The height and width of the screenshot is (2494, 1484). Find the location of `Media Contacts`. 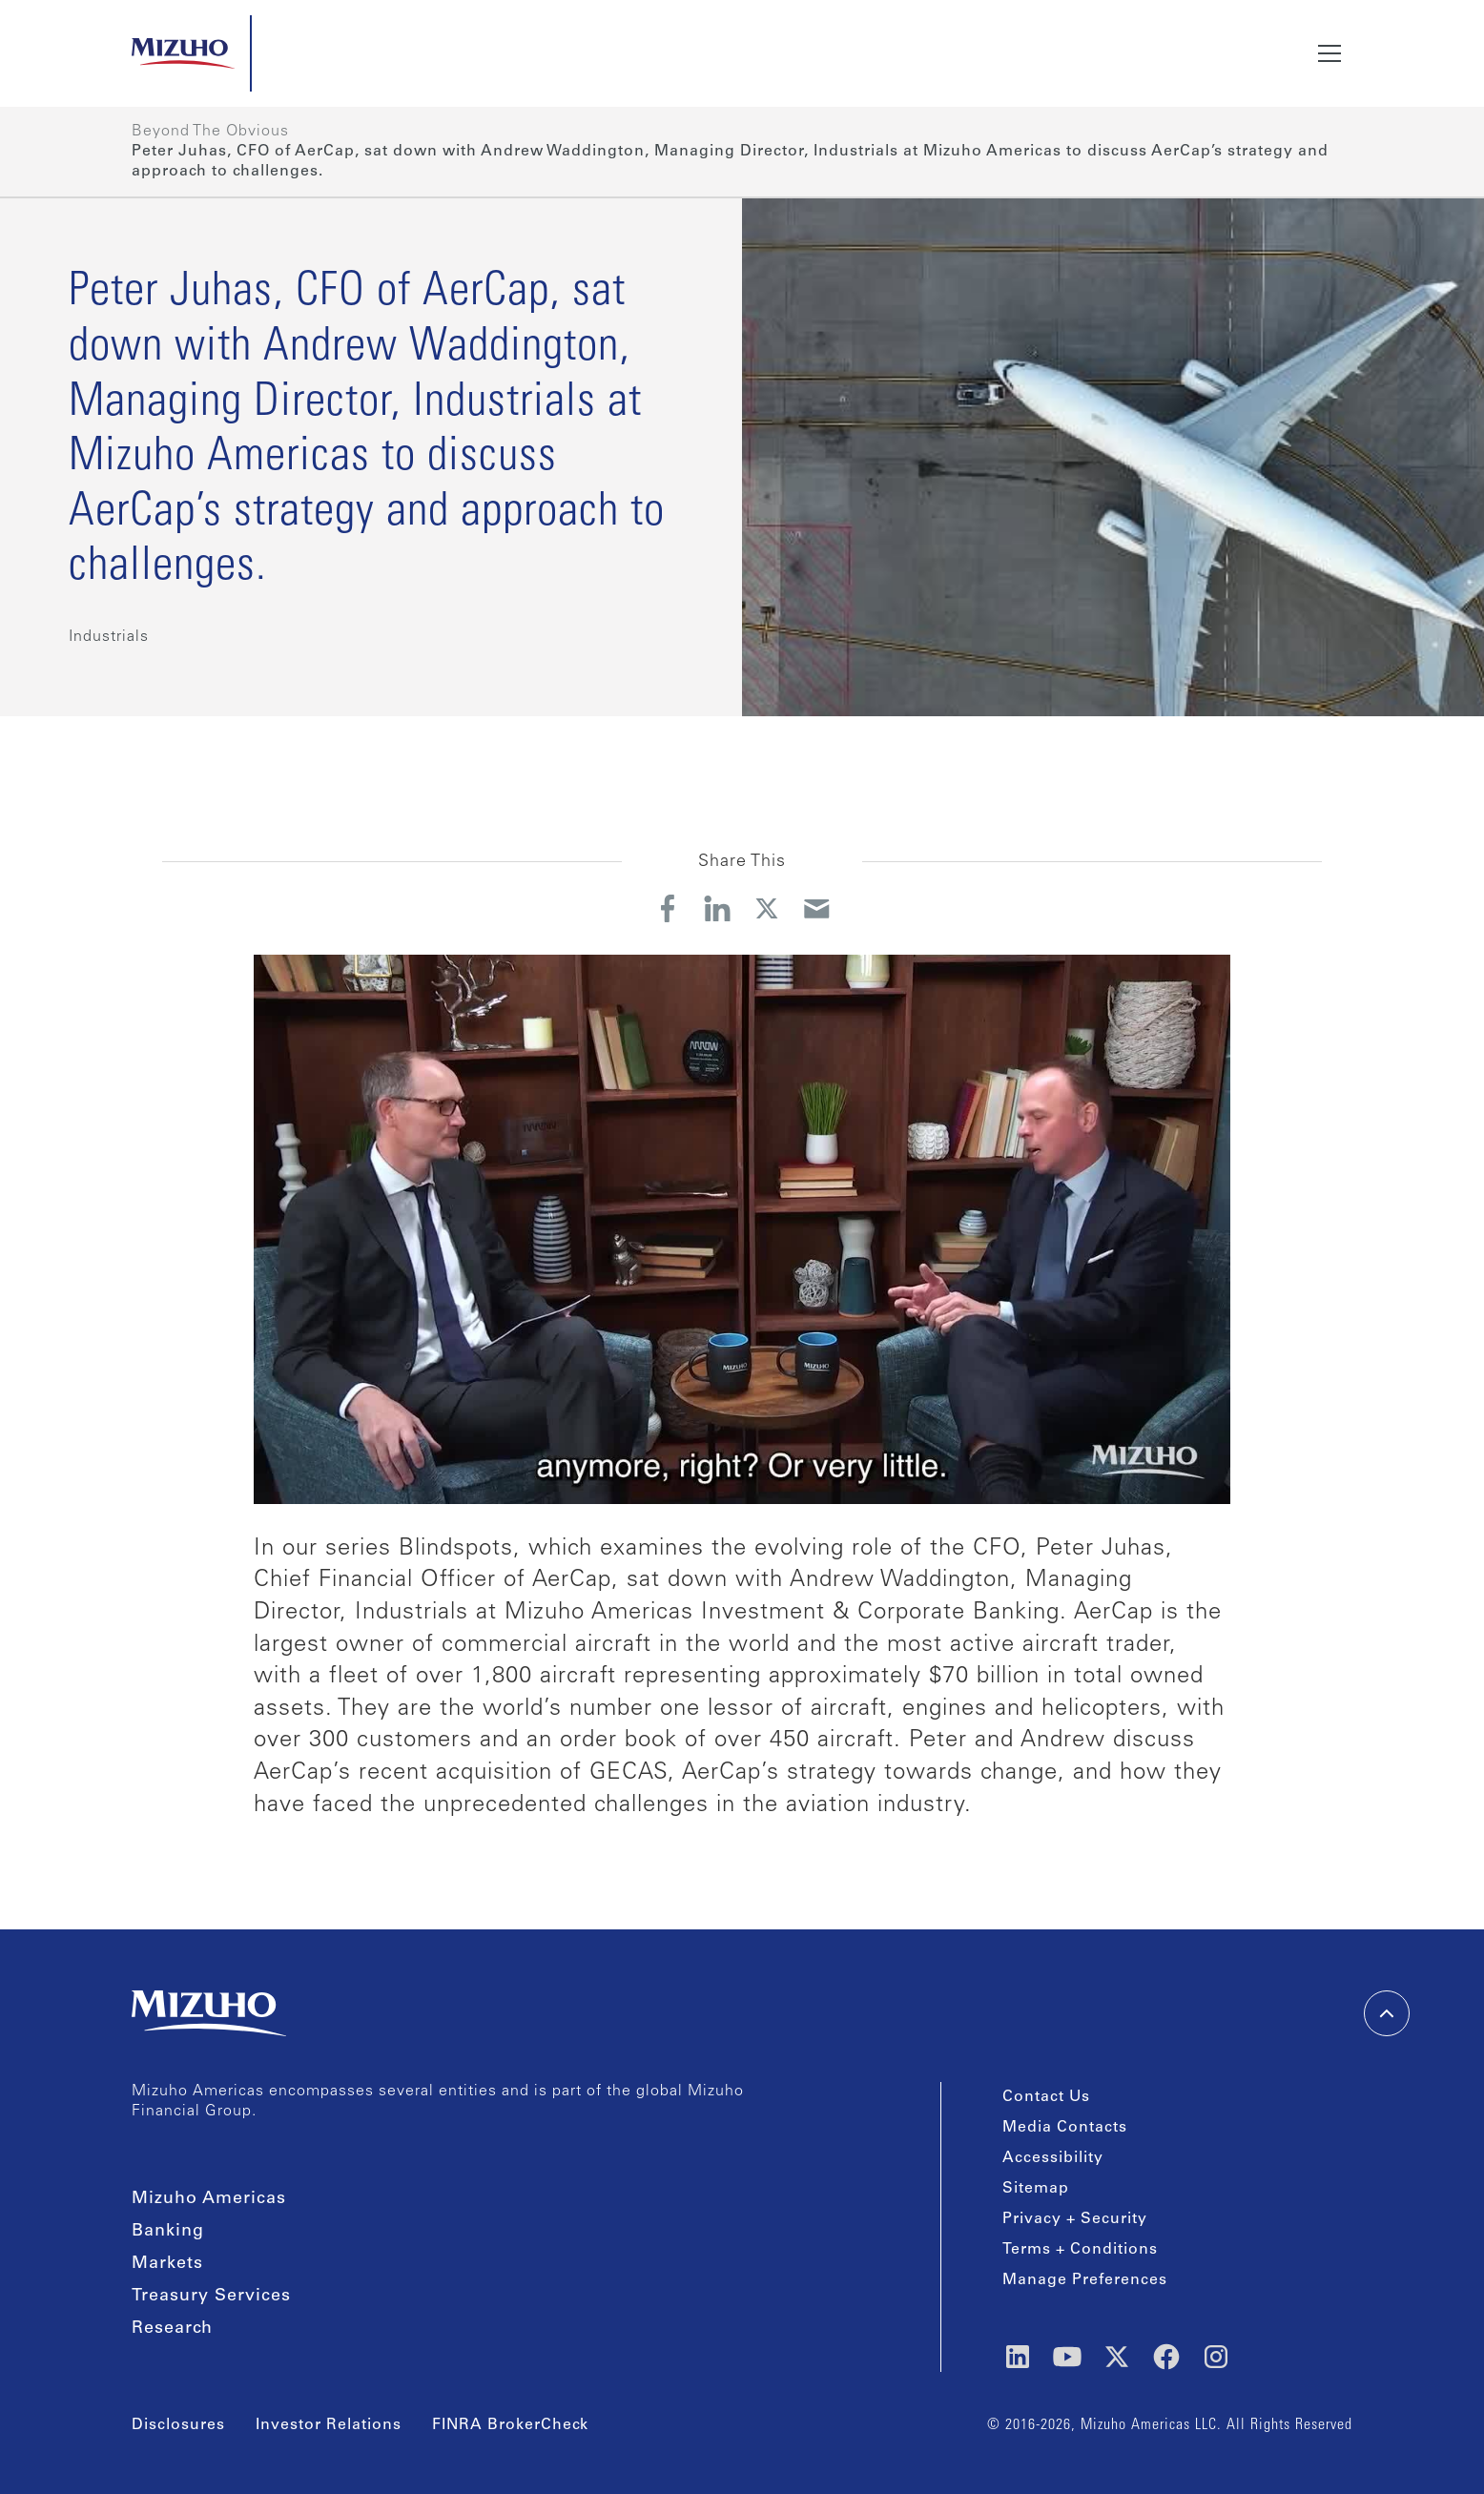

Media Contacts is located at coordinates (1064, 2127).